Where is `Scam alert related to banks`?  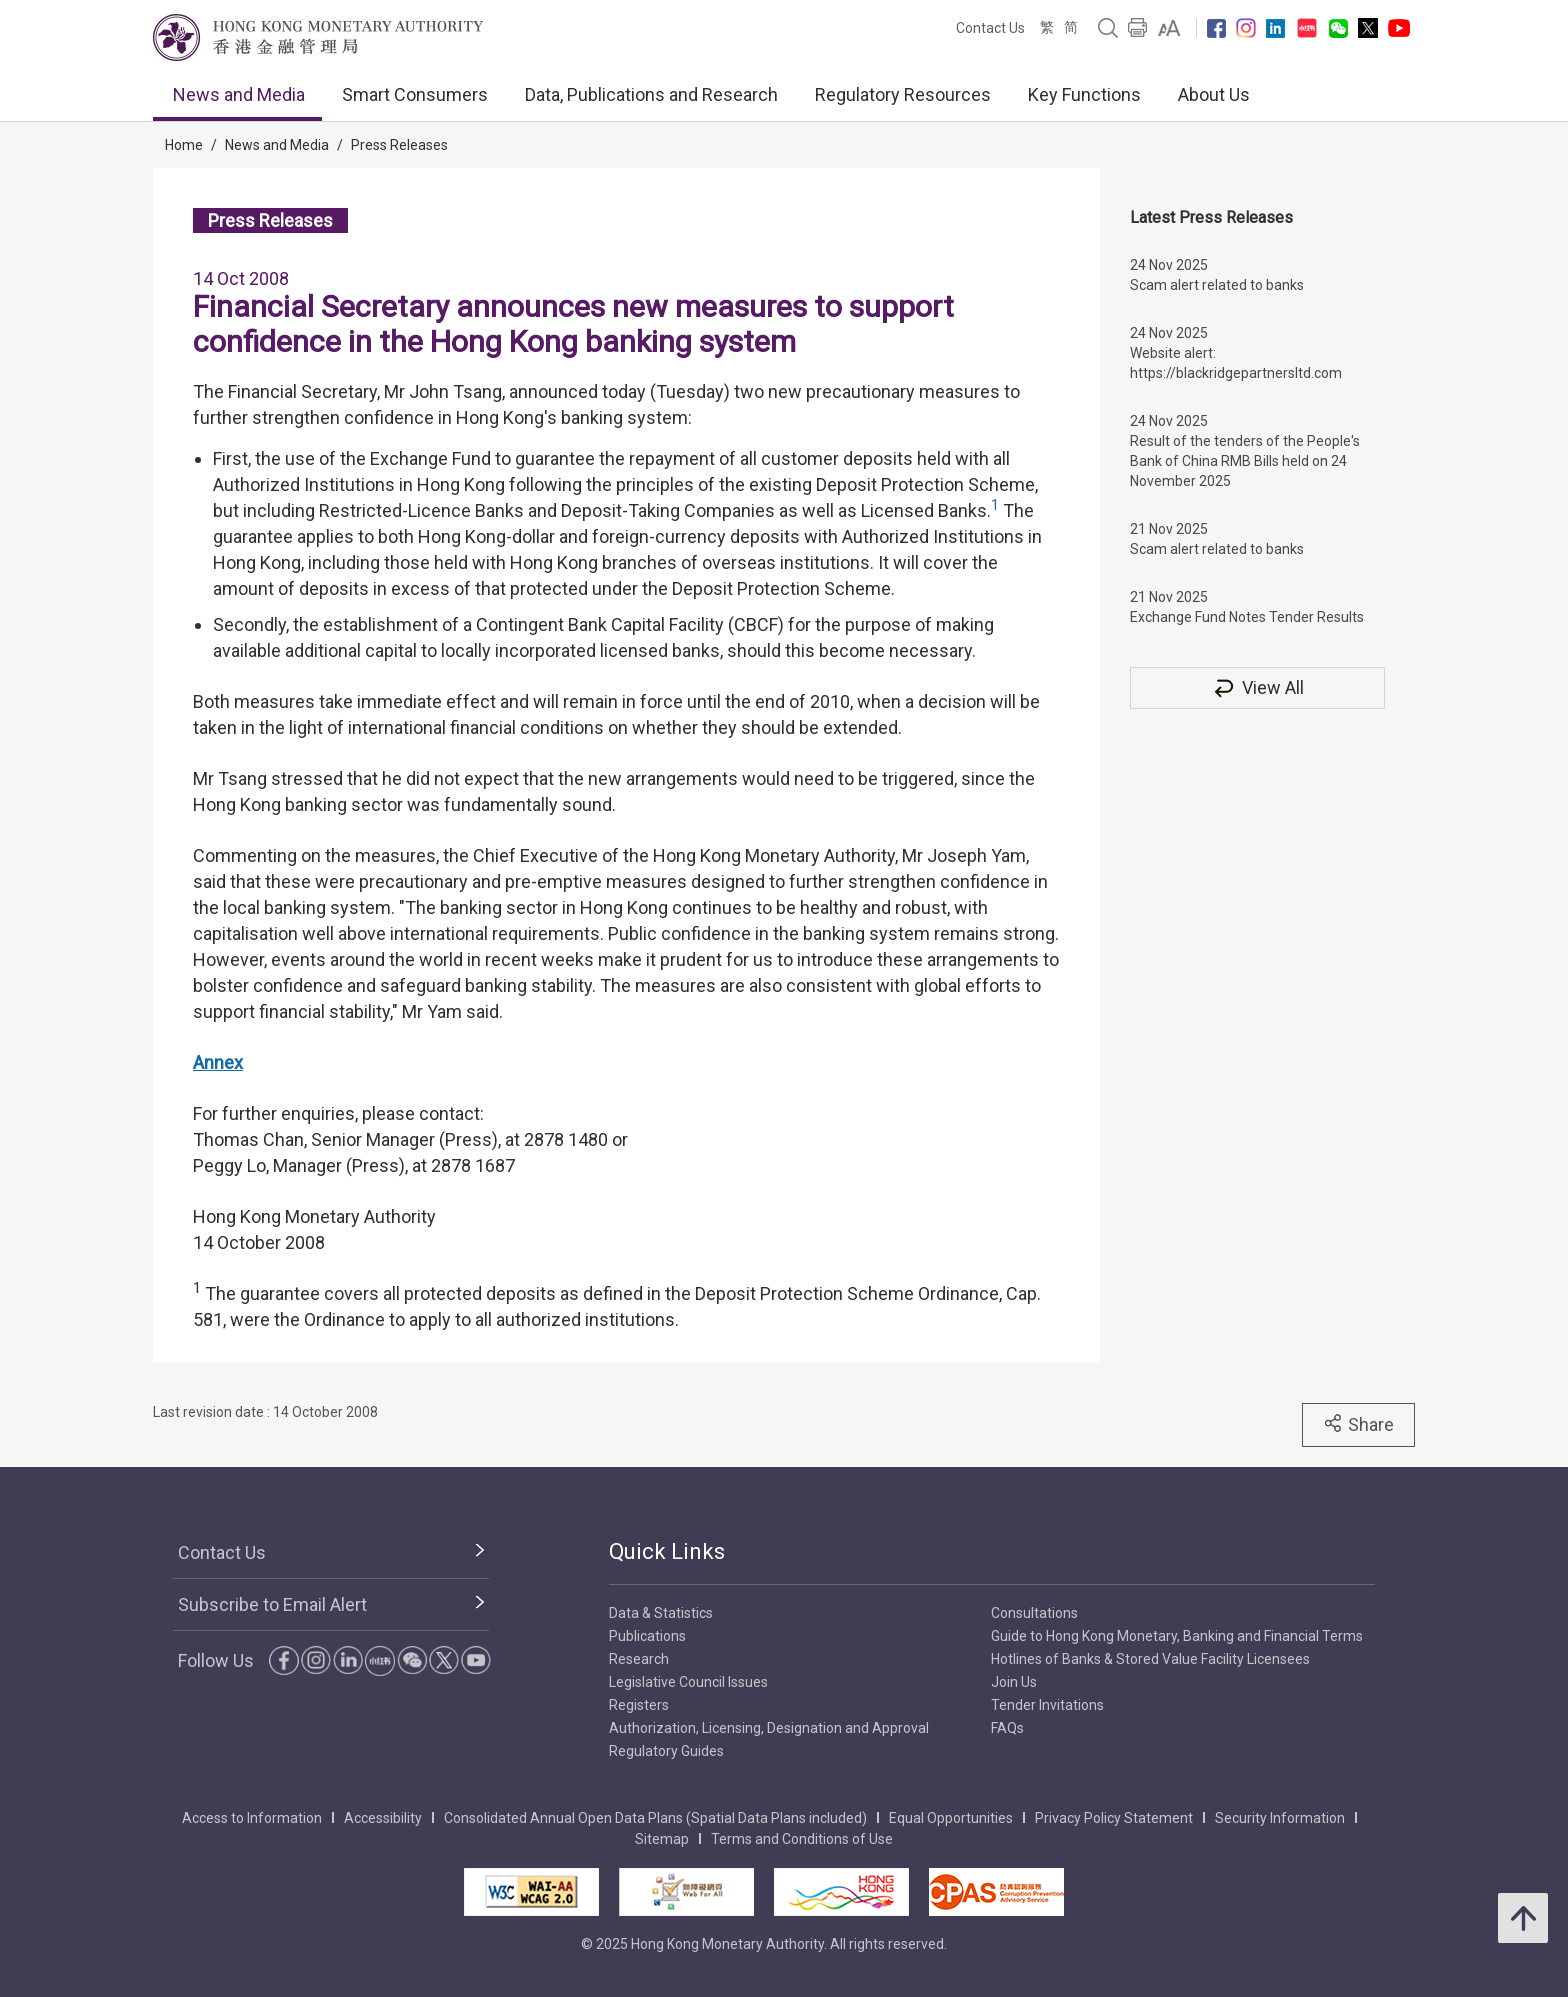 Scam alert related to banks is located at coordinates (1217, 285).